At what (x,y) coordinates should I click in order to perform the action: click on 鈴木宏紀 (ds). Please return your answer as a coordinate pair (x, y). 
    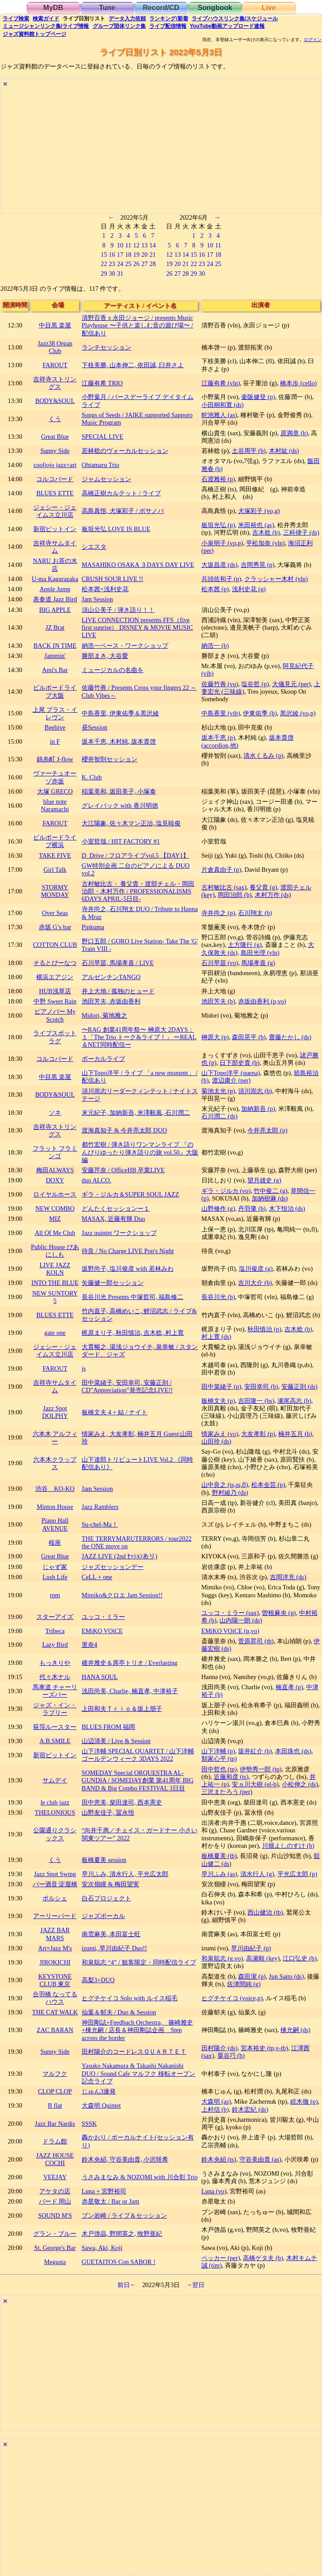
    Looking at the image, I should click on (250, 2109).